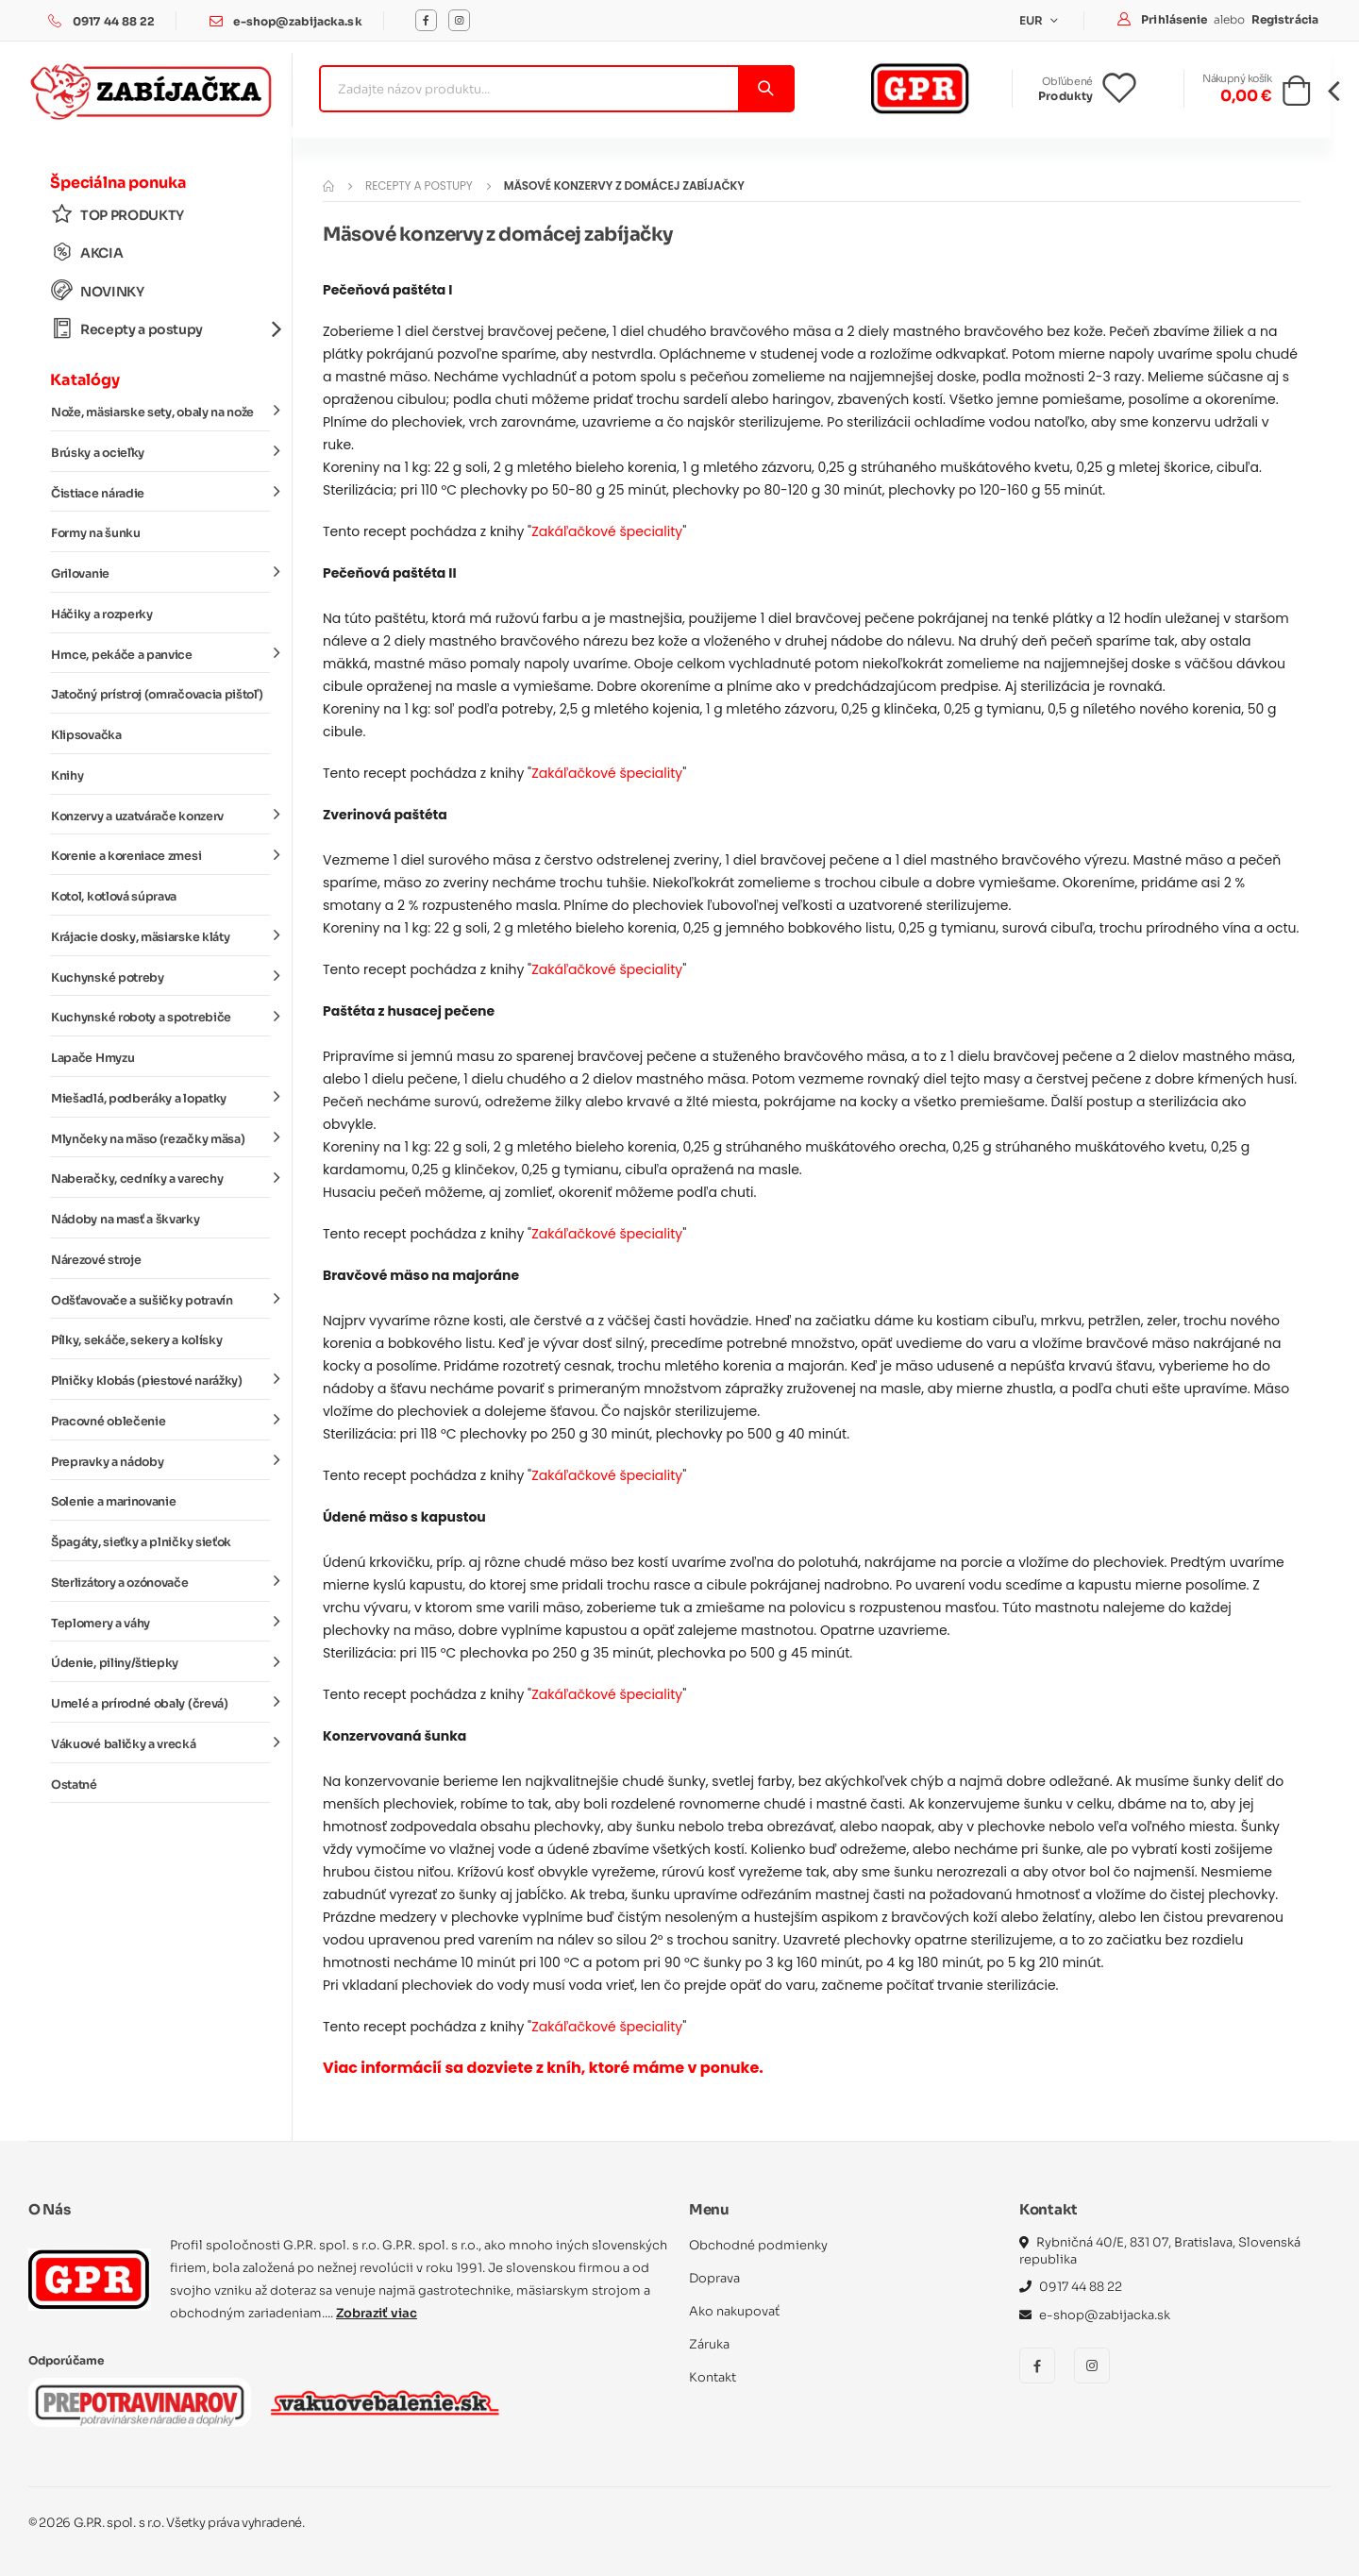 This screenshot has width=1359, height=2576. What do you see at coordinates (74, 1785) in the screenshot?
I see `Ostatné` at bounding box center [74, 1785].